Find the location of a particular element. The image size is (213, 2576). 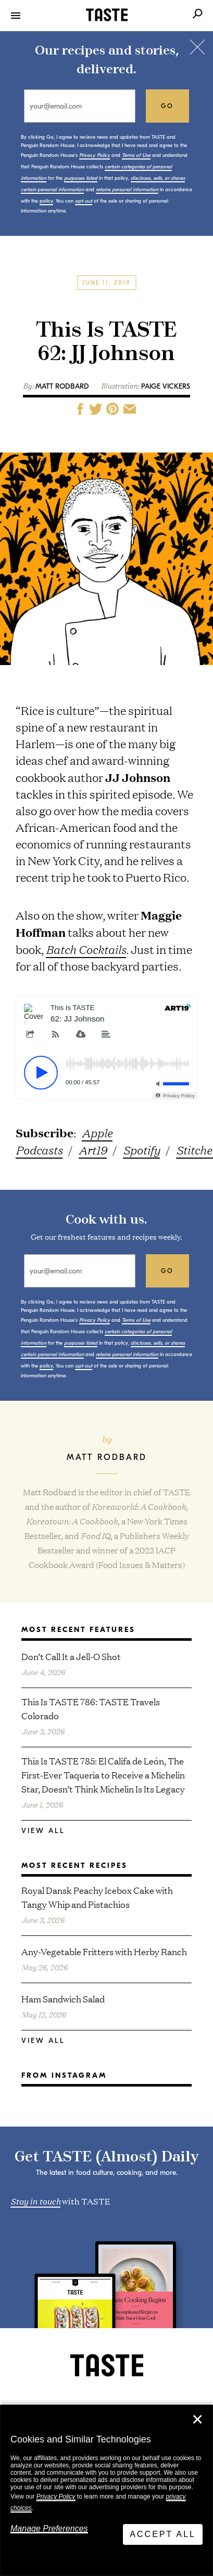

Accept All is located at coordinates (163, 2534).